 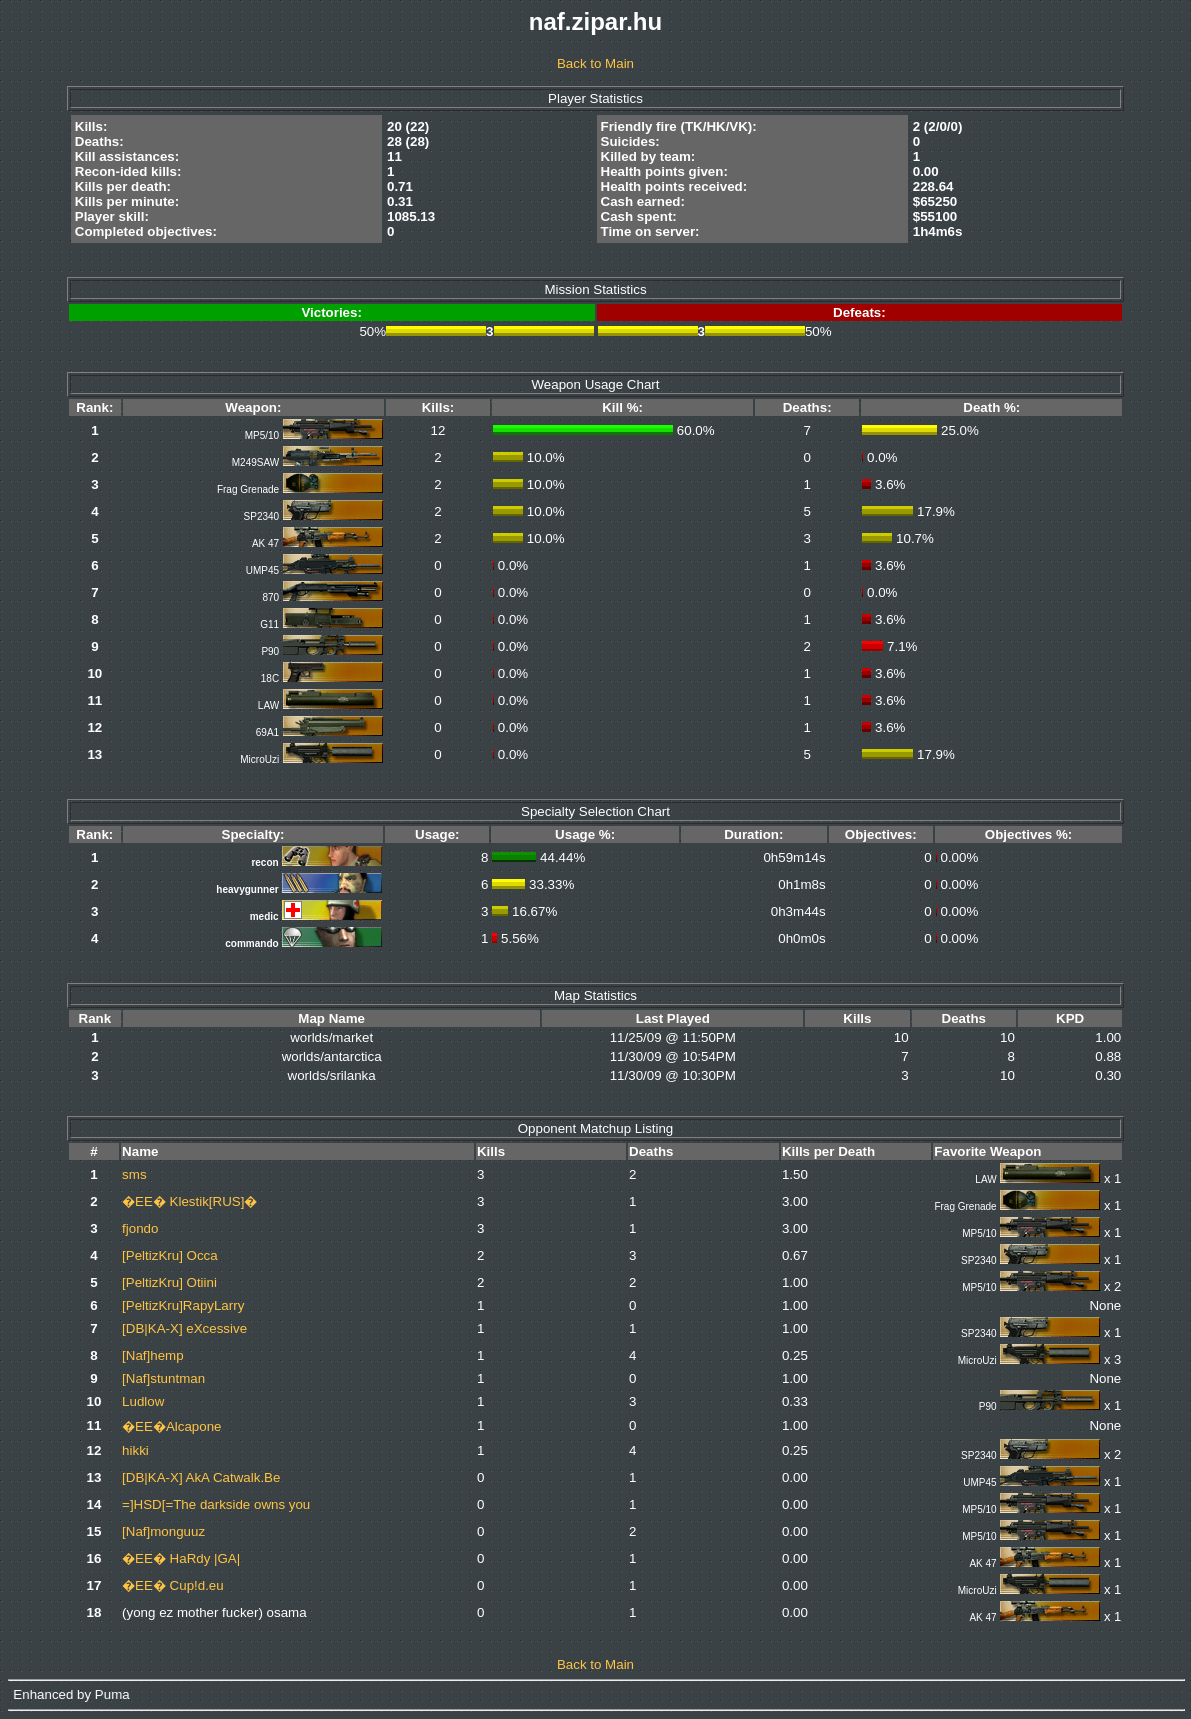 What do you see at coordinates (171, 1426) in the screenshot?
I see `�EE�Alcapone` at bounding box center [171, 1426].